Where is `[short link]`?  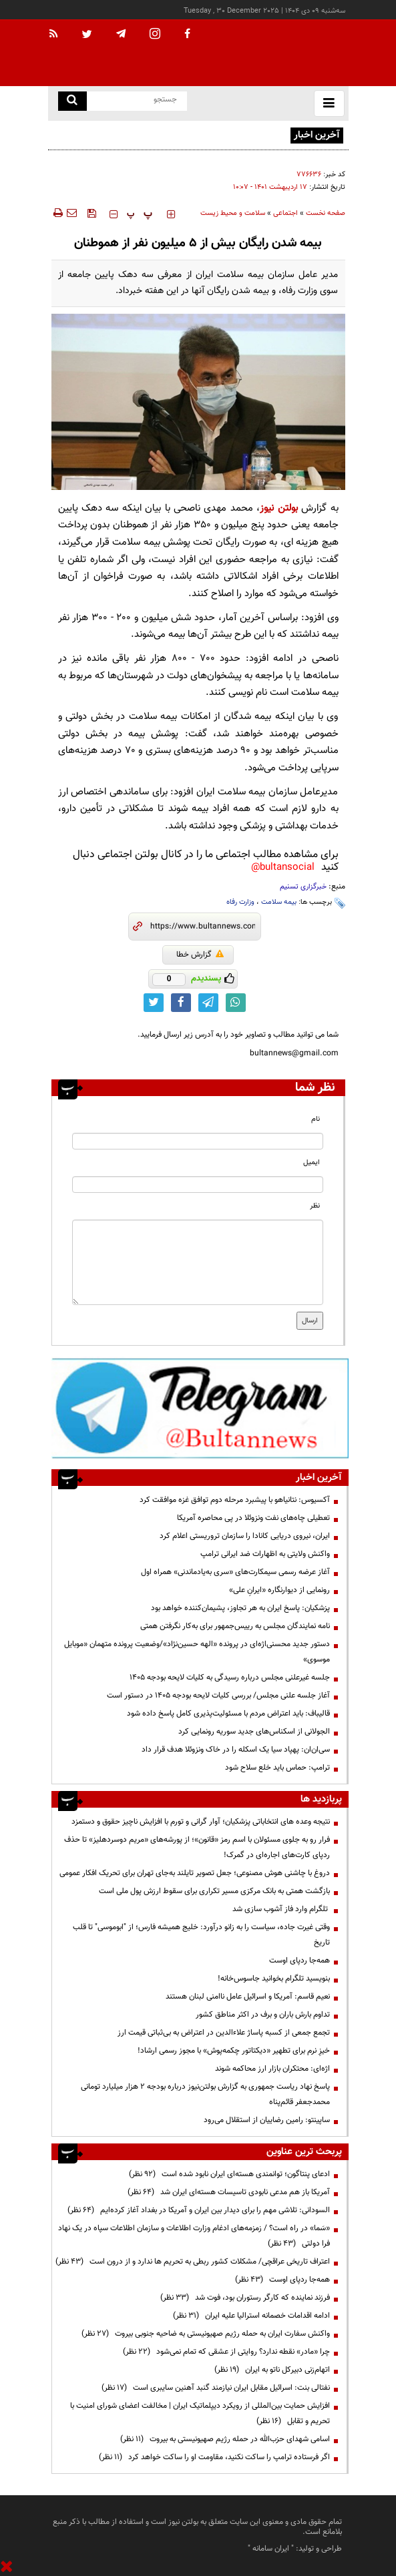
[short link] is located at coordinates (202, 926).